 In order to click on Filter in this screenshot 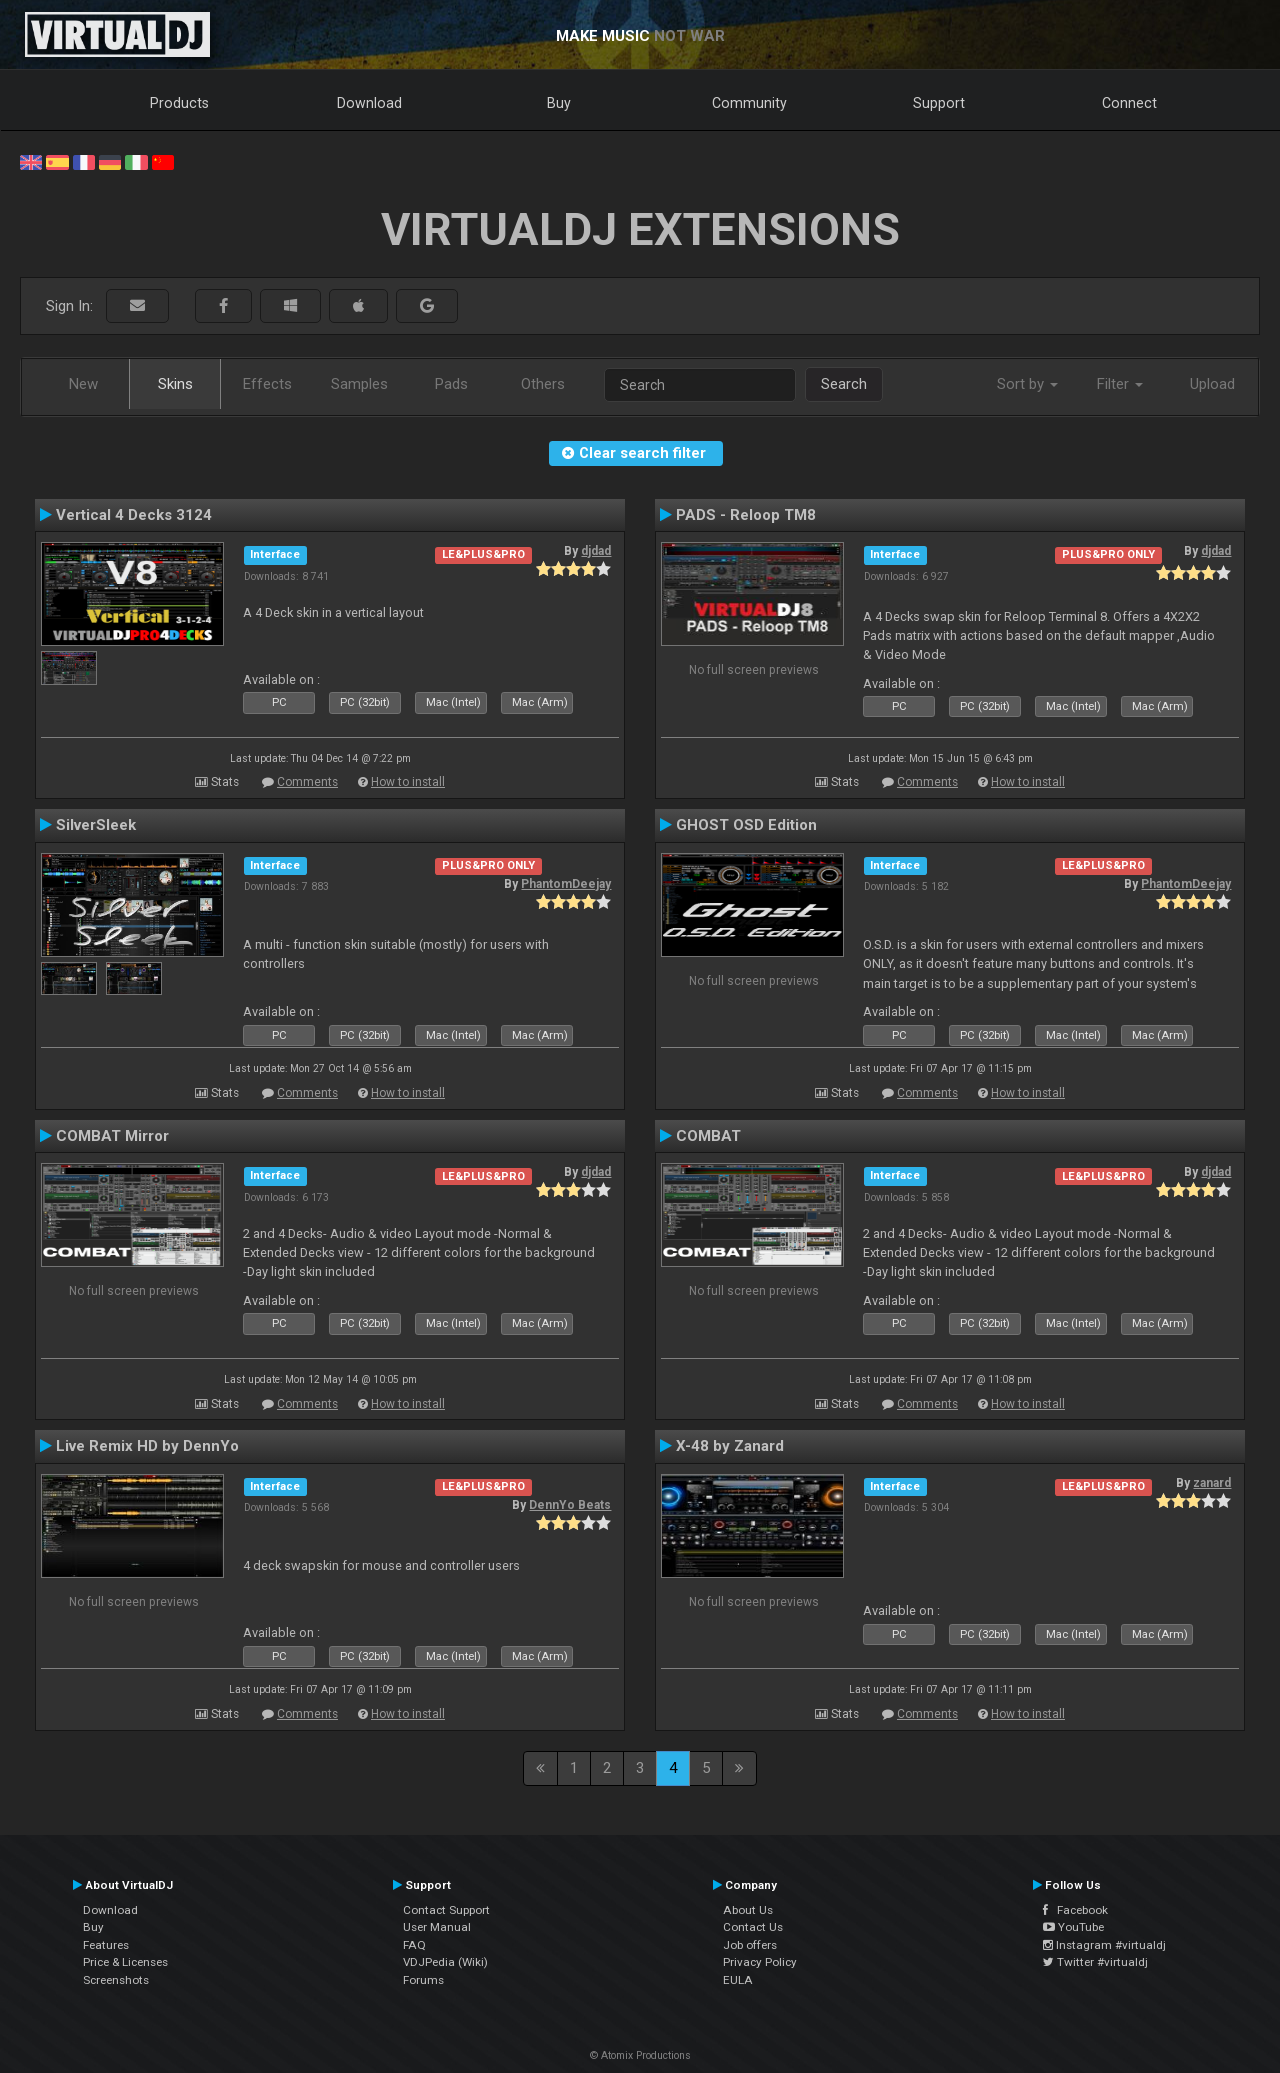, I will do `click(1120, 384)`.